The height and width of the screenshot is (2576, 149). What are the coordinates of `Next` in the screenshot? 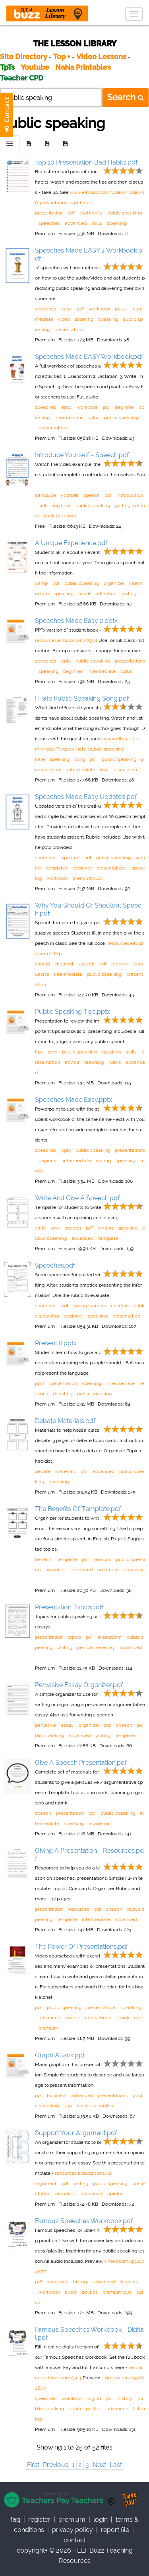 It's located at (99, 2465).